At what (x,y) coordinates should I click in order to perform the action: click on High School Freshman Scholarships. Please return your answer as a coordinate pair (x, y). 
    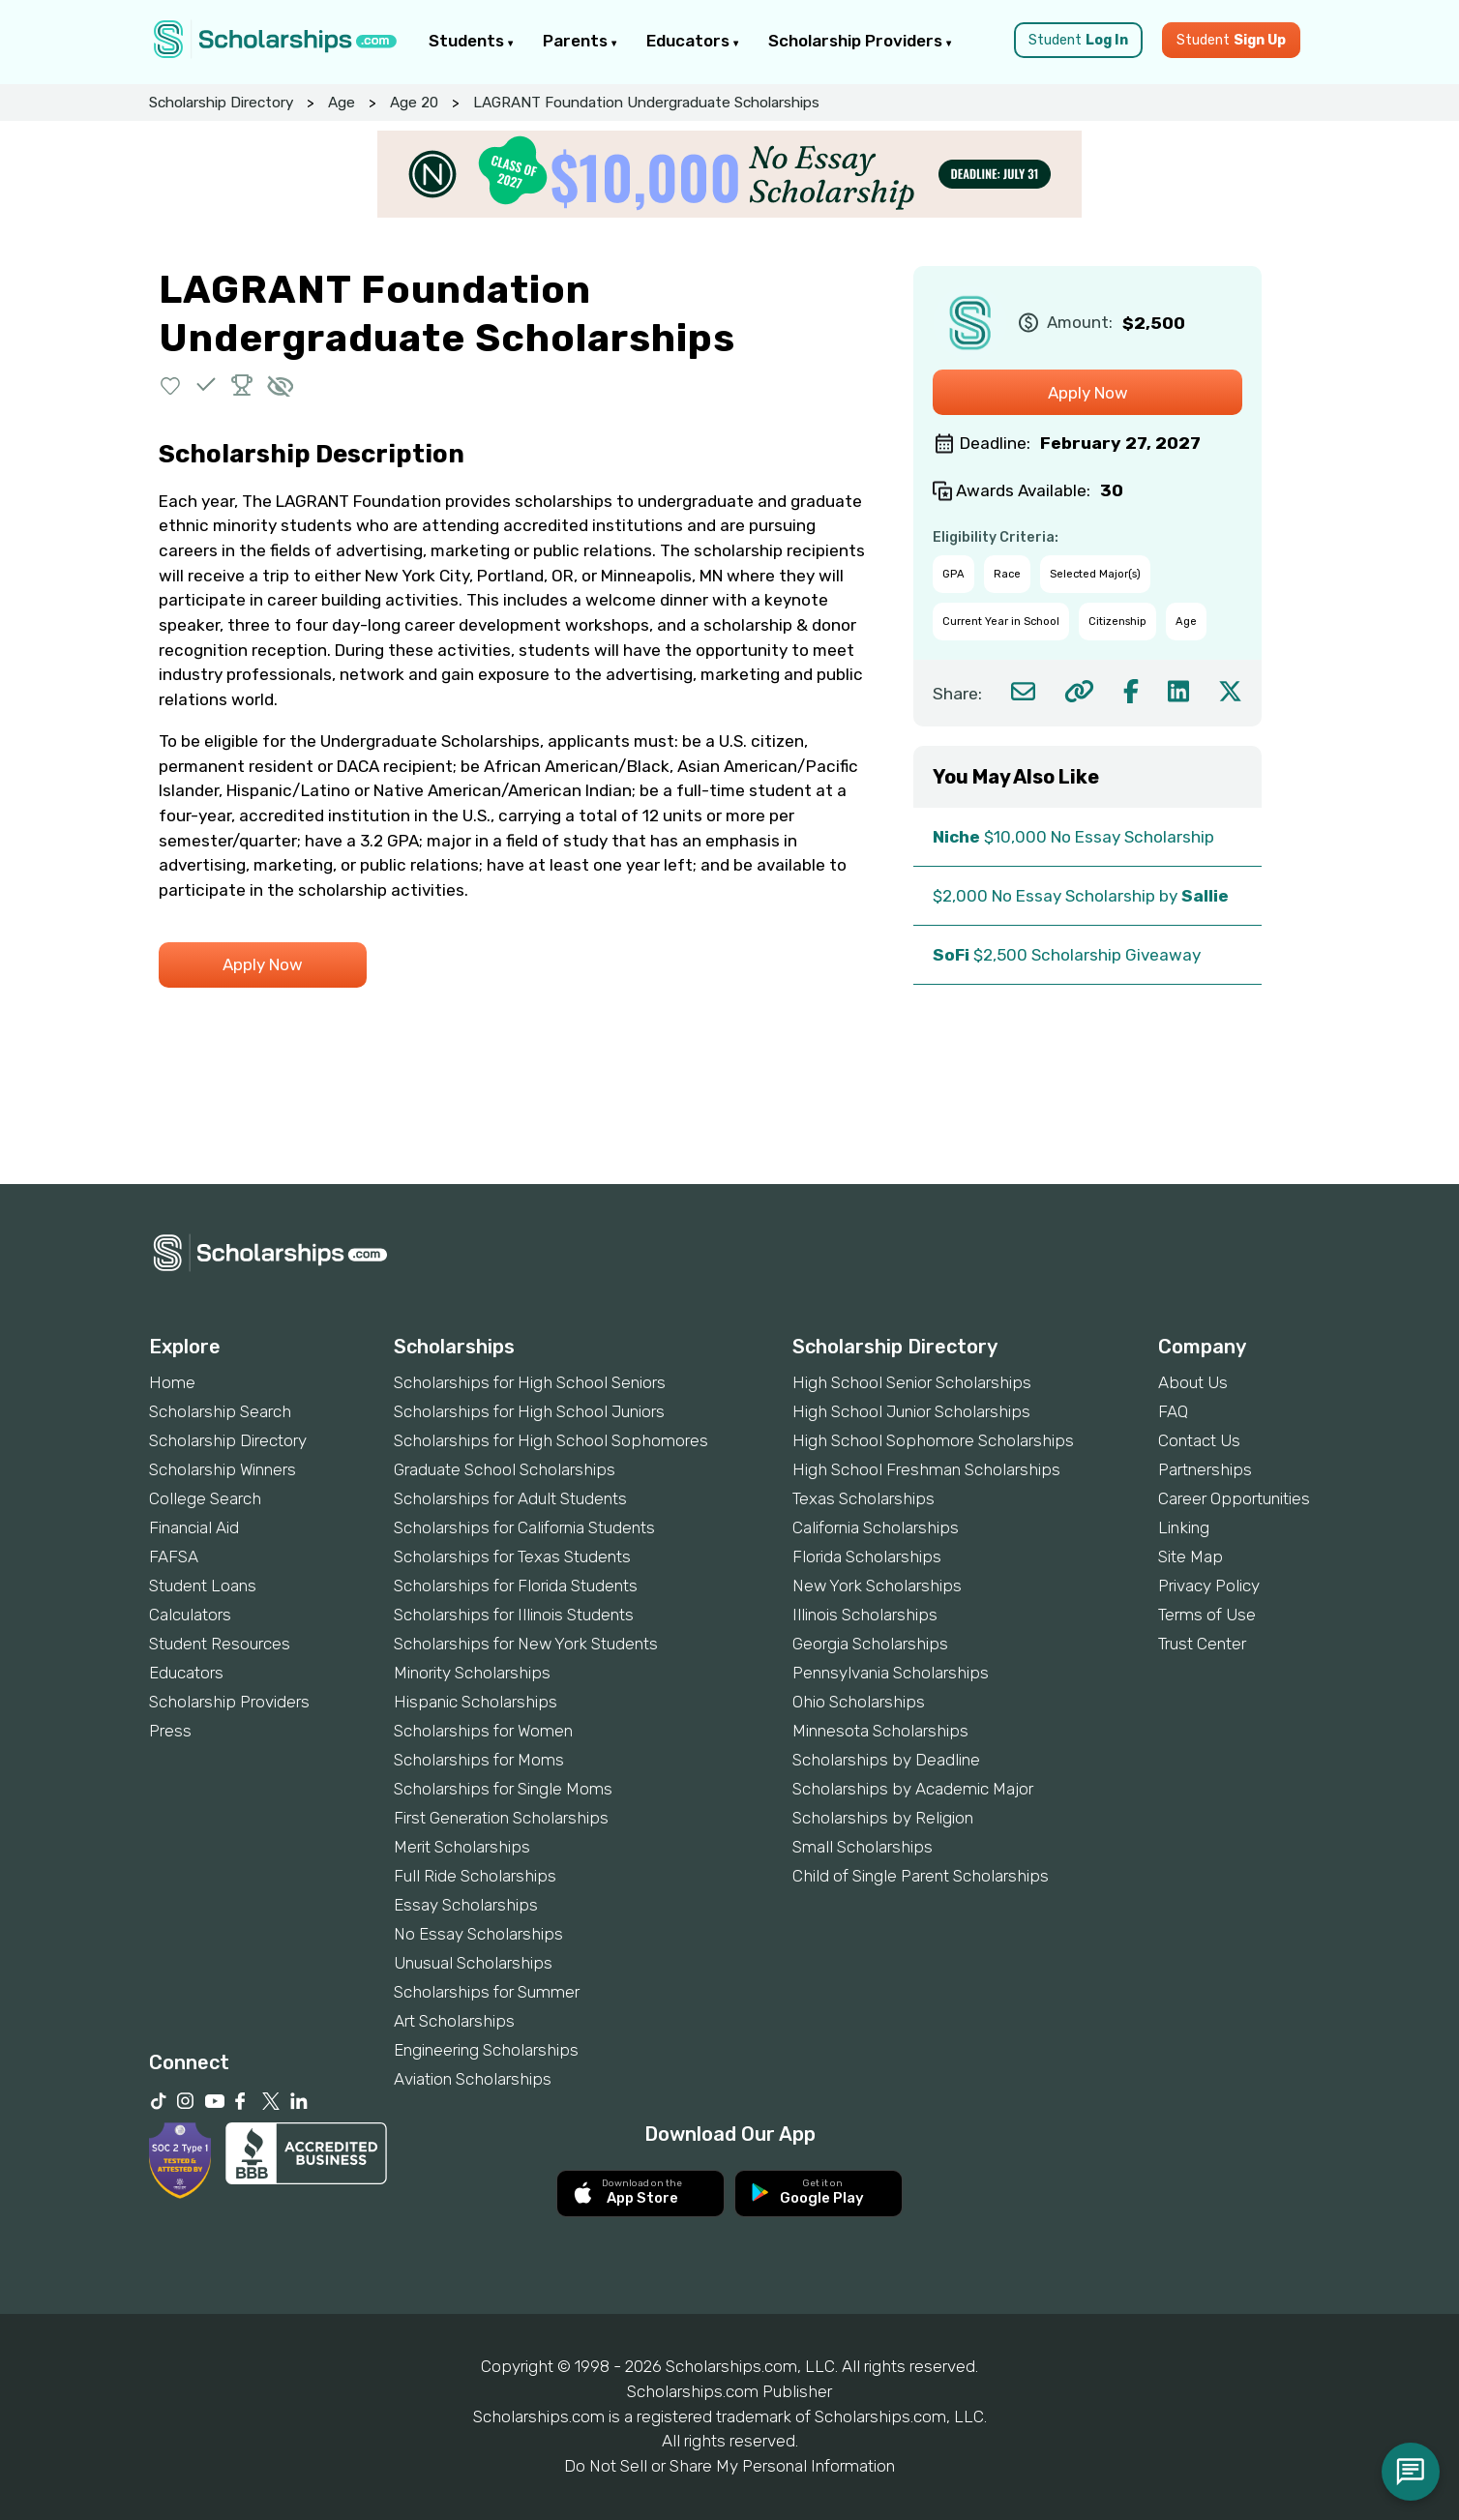
    Looking at the image, I should click on (926, 1469).